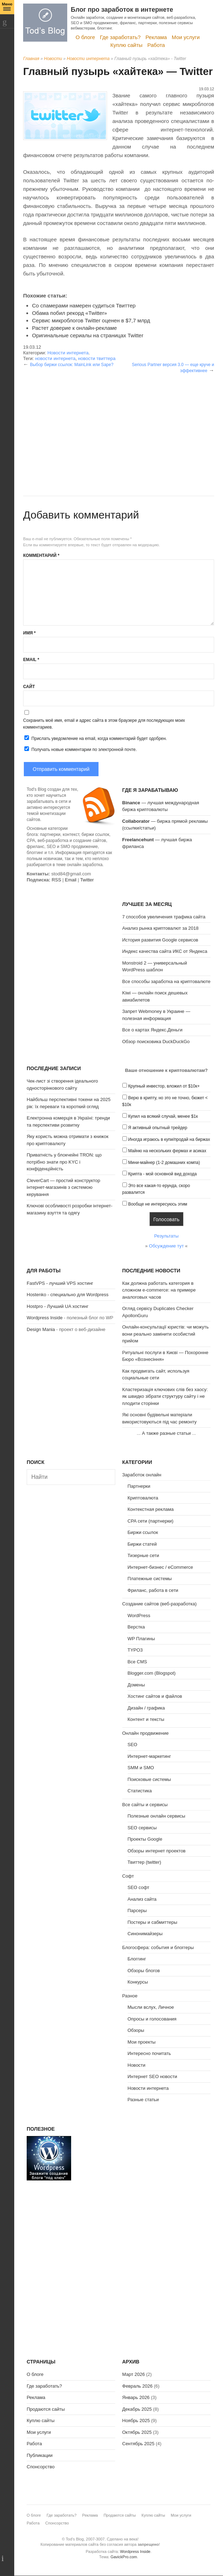 Image resolution: width=223 pixels, height=2576 pixels. I want to click on История развития Google сервисов, so click(160, 940).